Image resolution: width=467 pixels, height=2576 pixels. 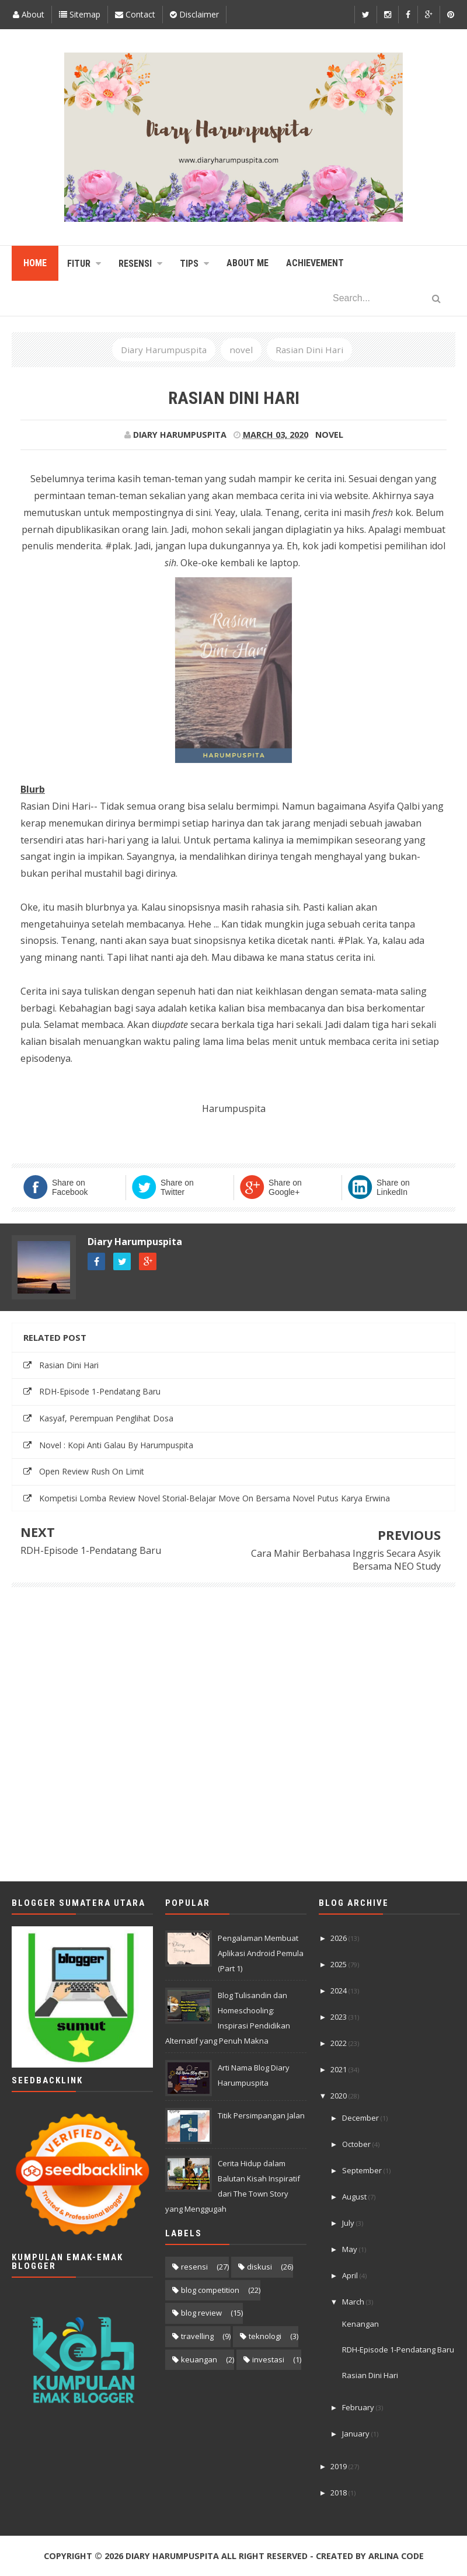 What do you see at coordinates (194, 2266) in the screenshot?
I see `resensi` at bounding box center [194, 2266].